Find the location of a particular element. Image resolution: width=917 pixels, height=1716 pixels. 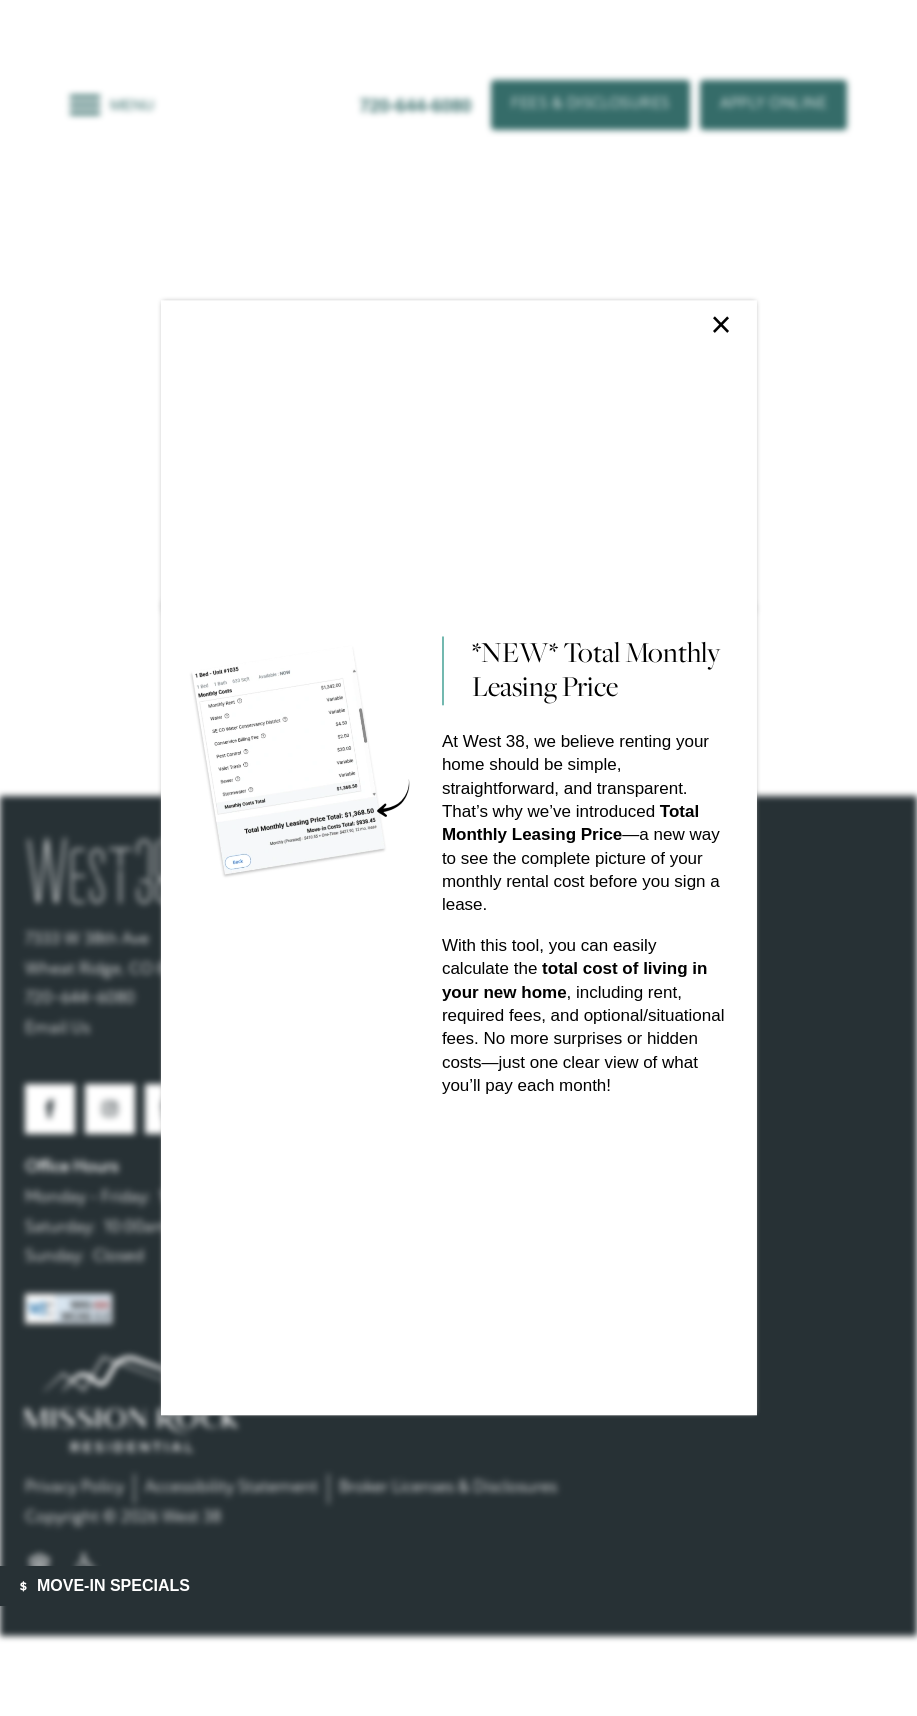

[dialog] is located at coordinates (458, 857).